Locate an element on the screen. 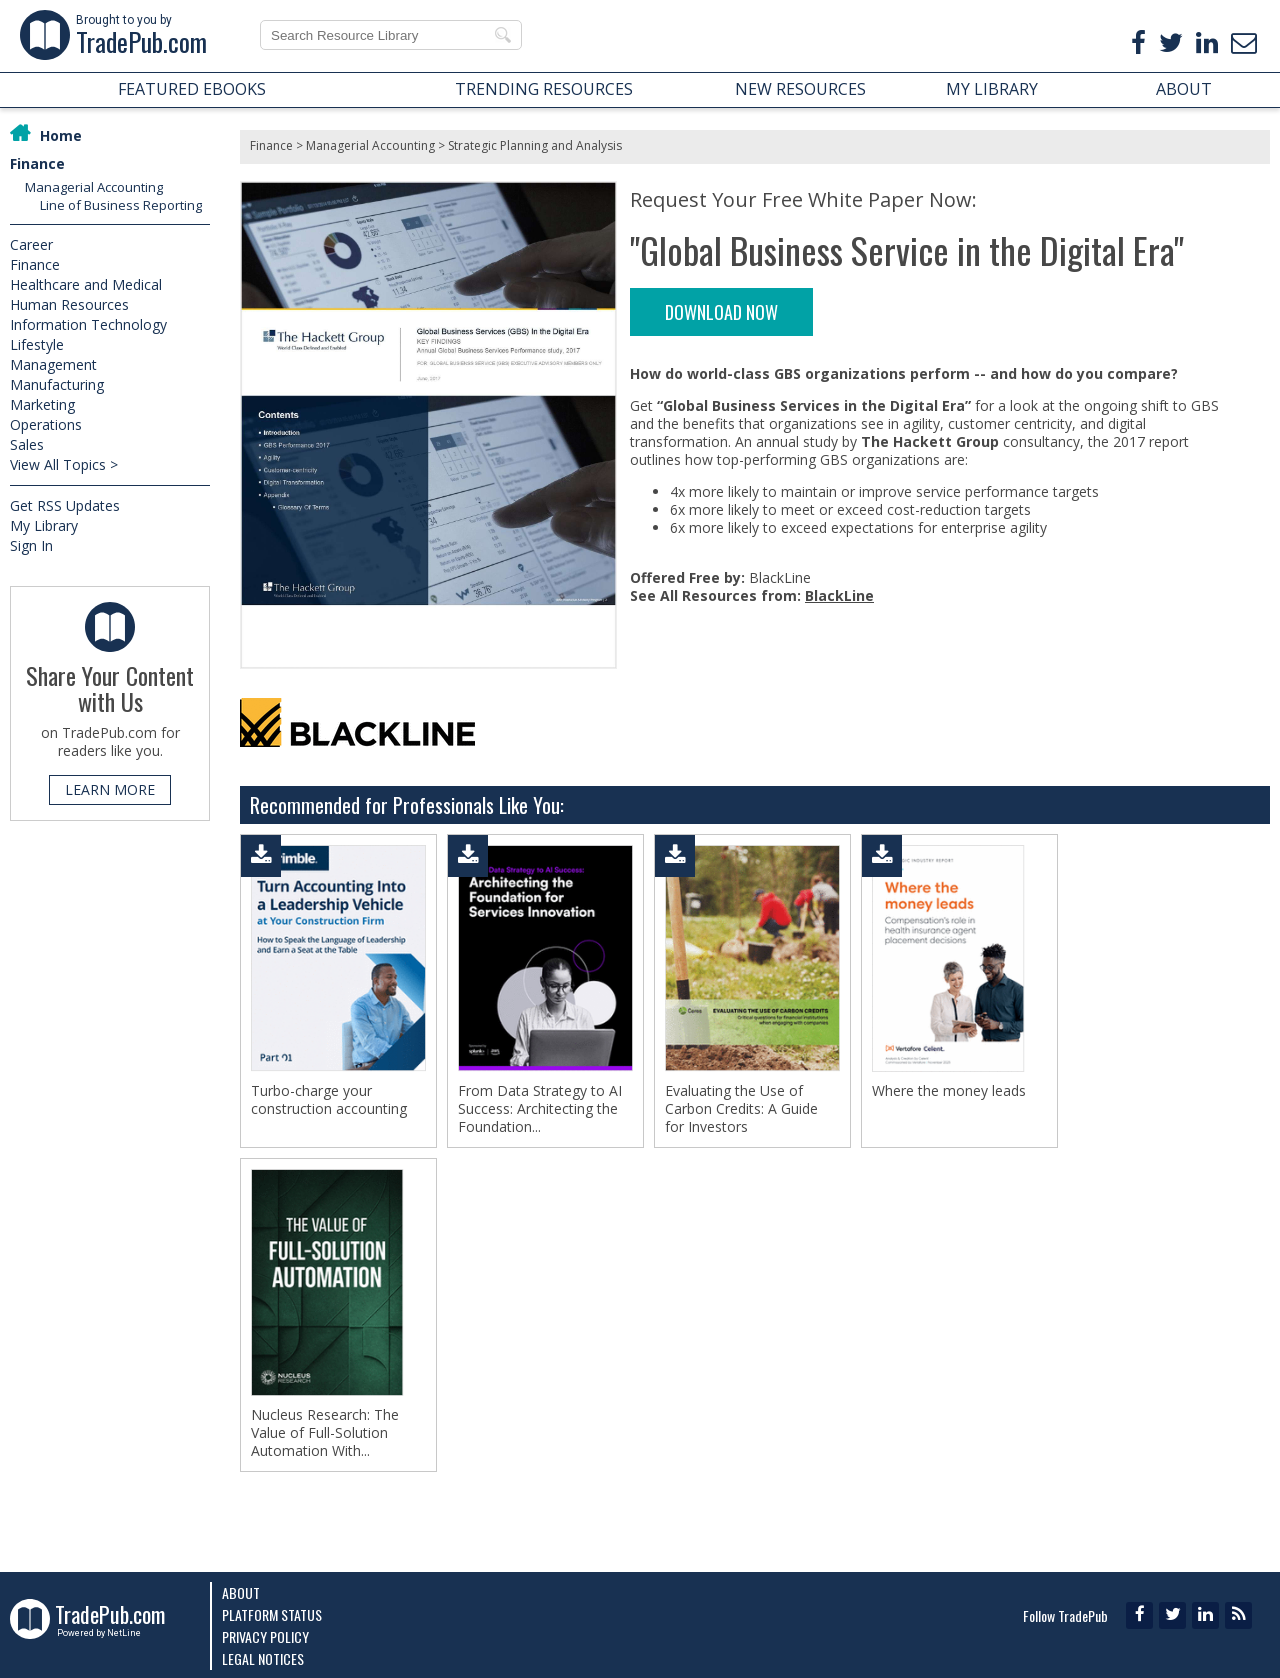 The image size is (1280, 1678). From Data Strategy to AI Success: Architecting the Foundation... is located at coordinates (540, 1109).